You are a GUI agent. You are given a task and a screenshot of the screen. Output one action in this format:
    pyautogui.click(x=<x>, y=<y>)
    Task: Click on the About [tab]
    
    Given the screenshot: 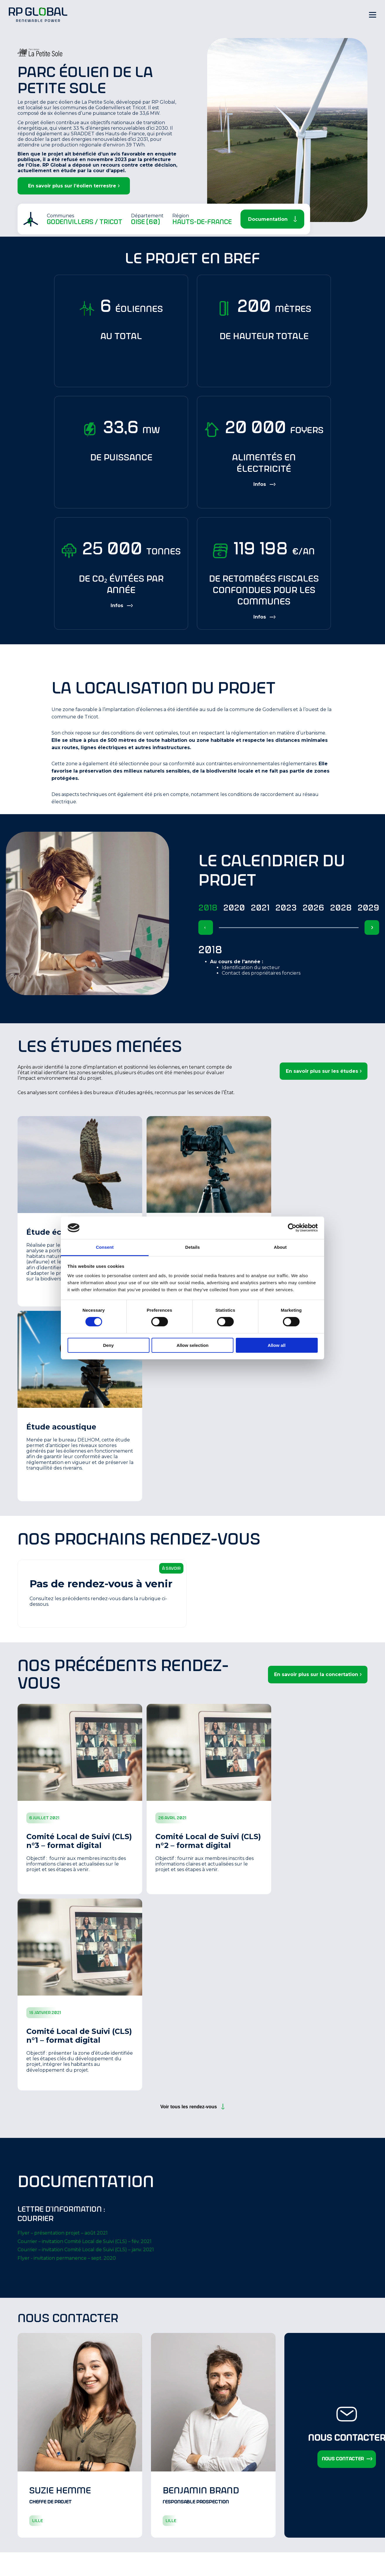 What is the action you would take?
    pyautogui.click(x=280, y=1247)
    